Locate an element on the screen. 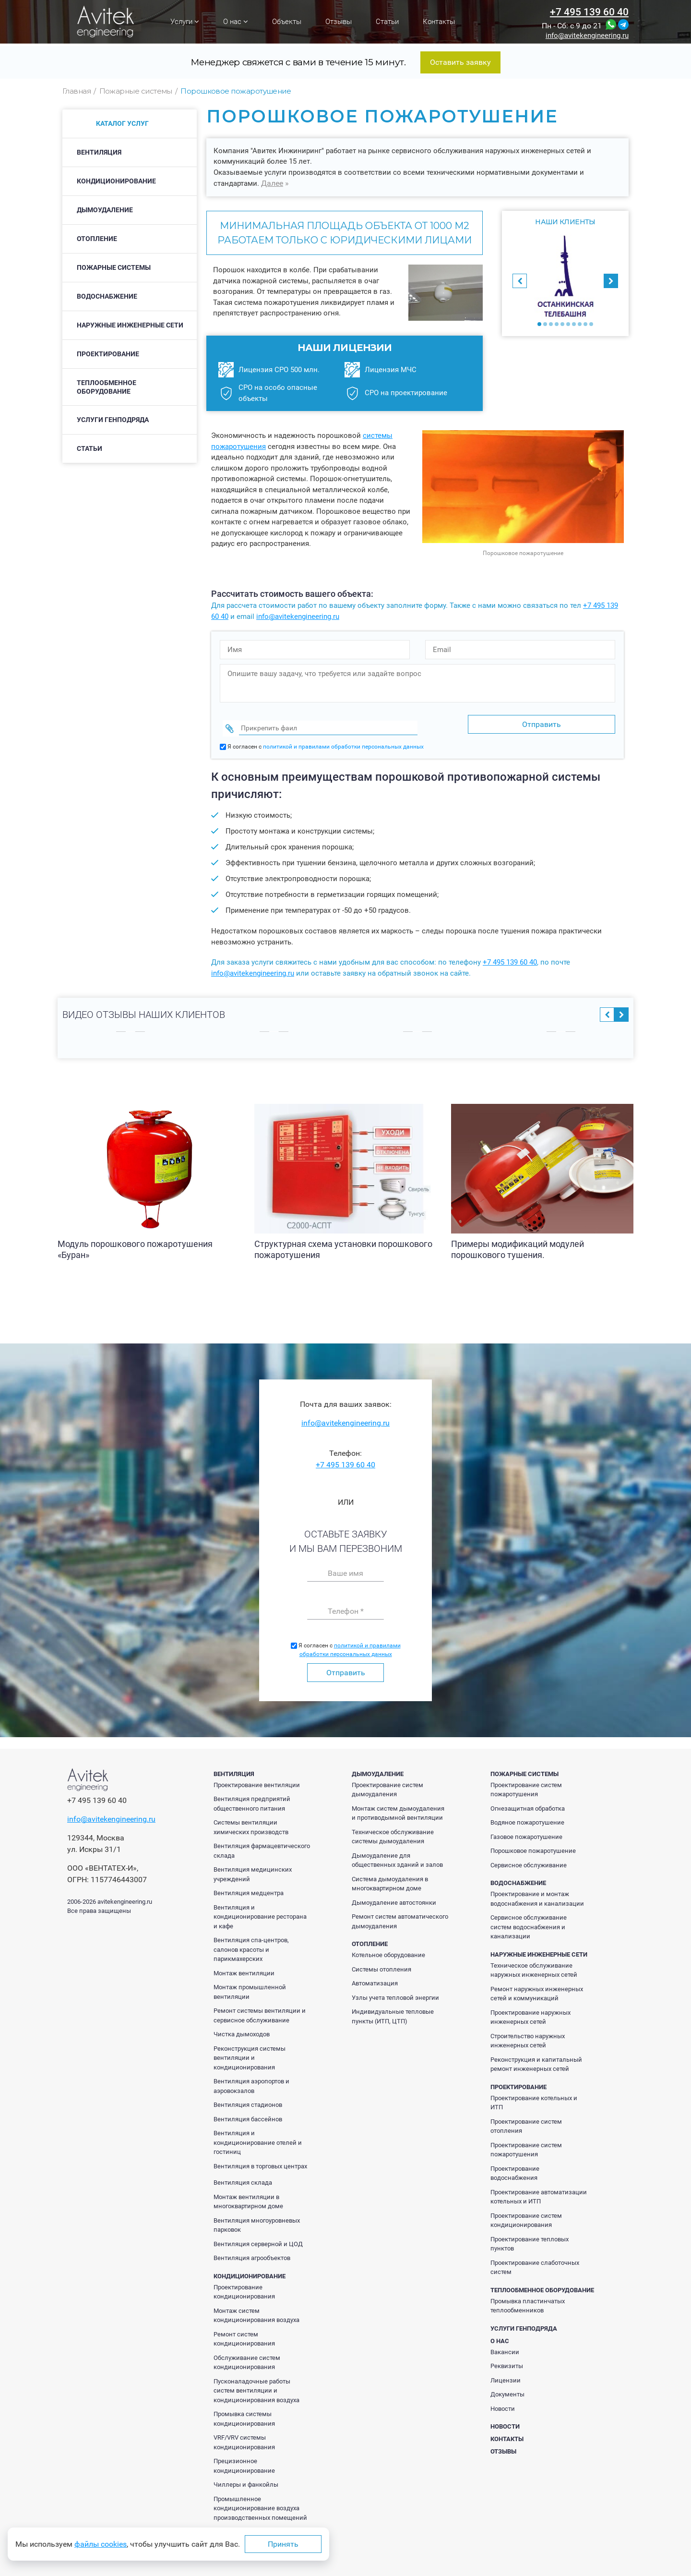 This screenshot has width=691, height=2576. Оставить заявку is located at coordinates (460, 62).